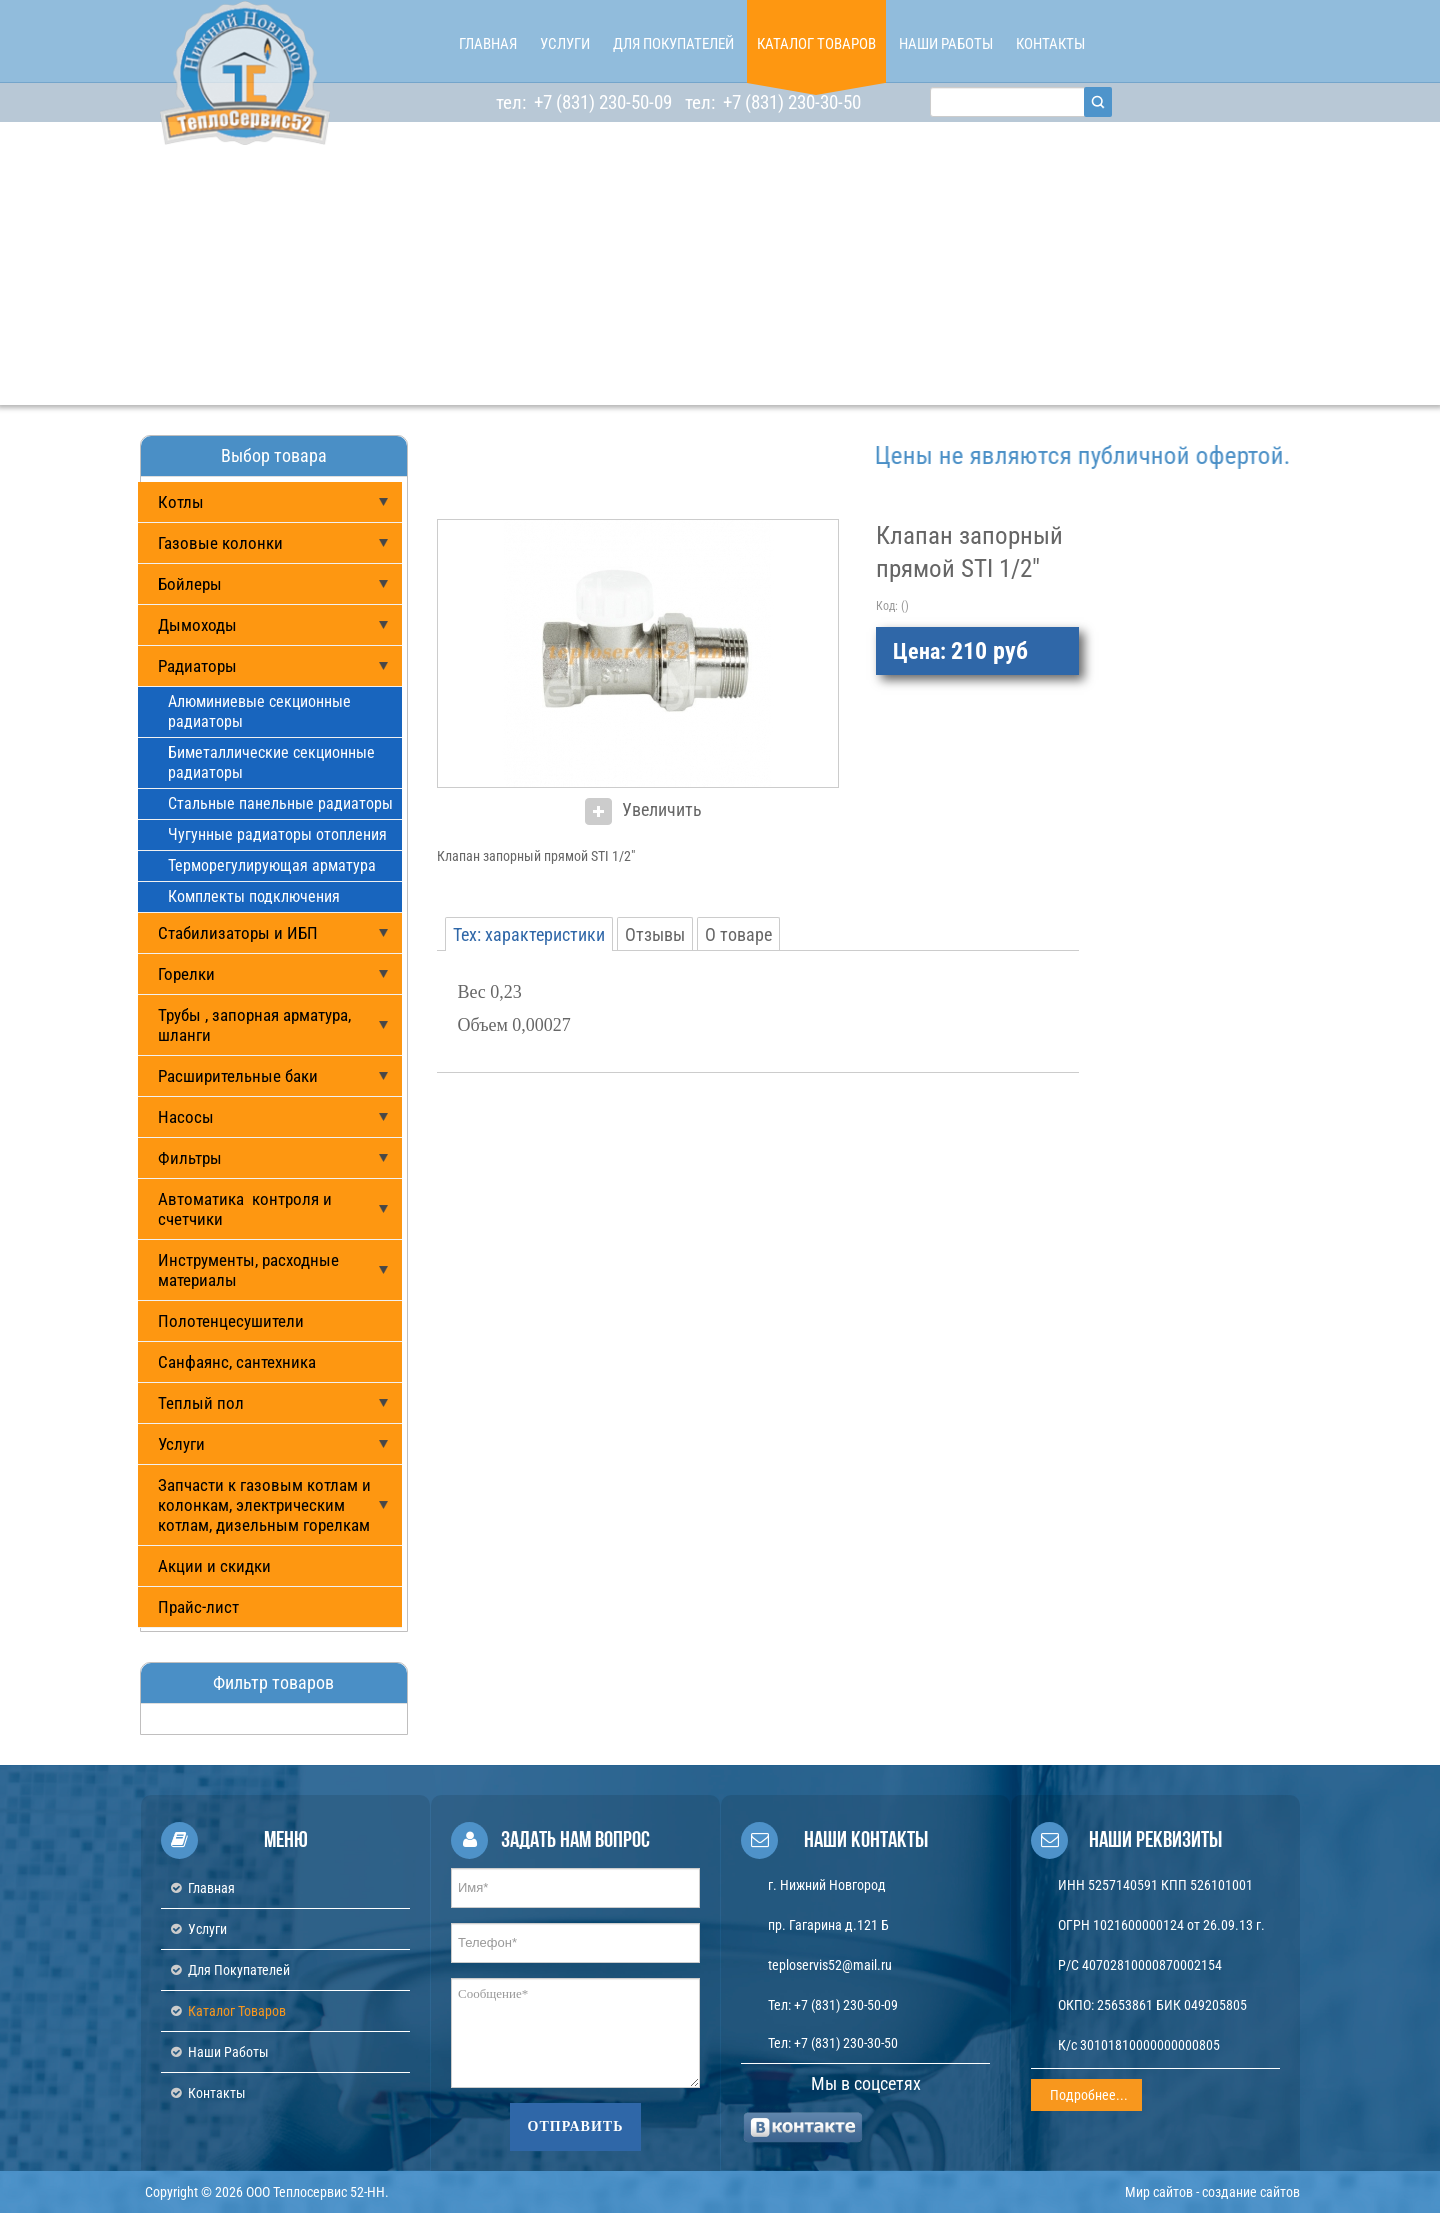  What do you see at coordinates (228, 2052) in the screenshot?
I see `Наши работы` at bounding box center [228, 2052].